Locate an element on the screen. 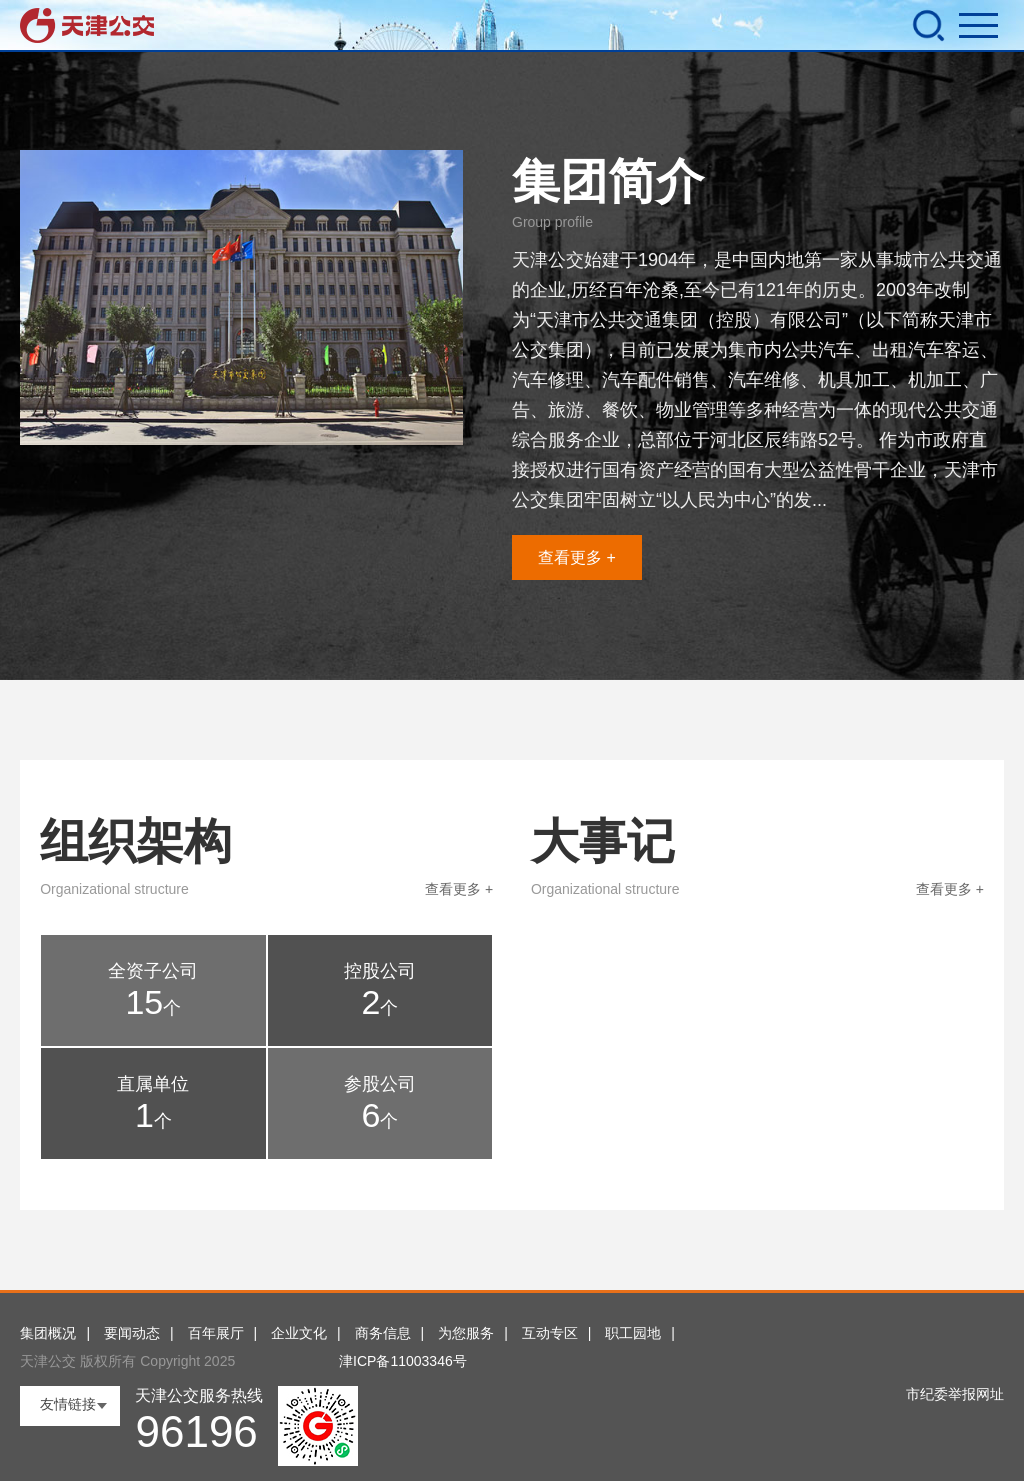  要闻动态 is located at coordinates (132, 1333).